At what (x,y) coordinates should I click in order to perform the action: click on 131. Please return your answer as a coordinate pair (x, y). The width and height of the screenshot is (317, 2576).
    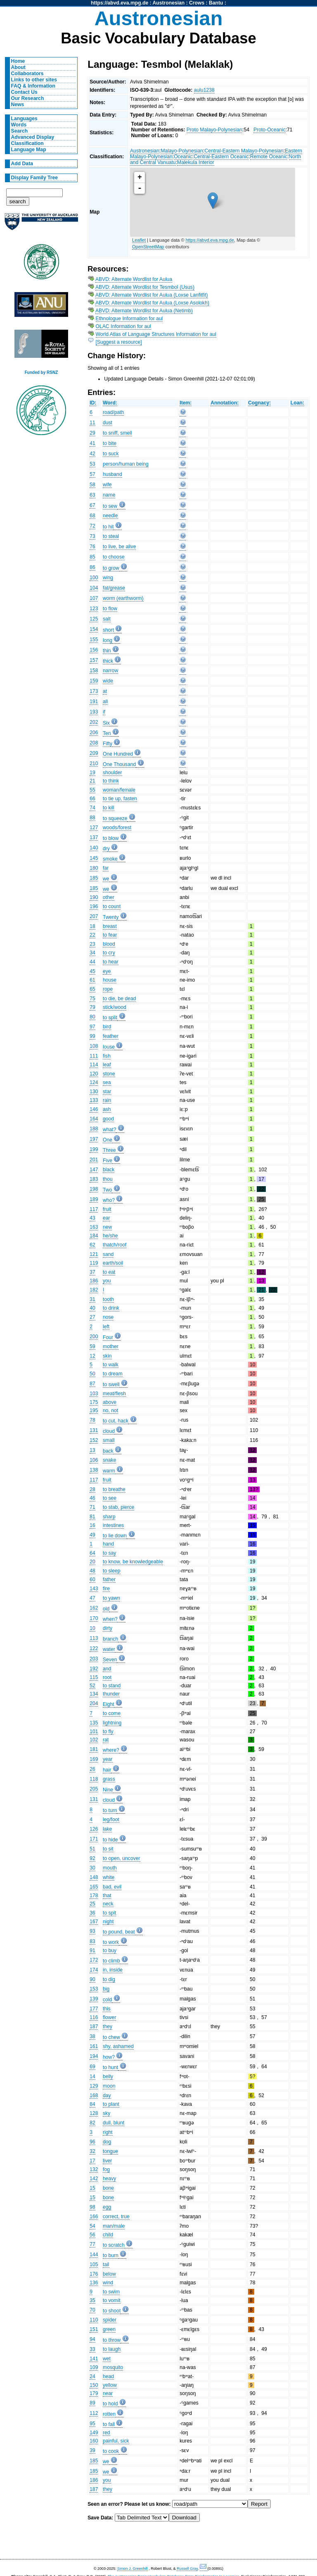
    Looking at the image, I should click on (94, 1430).